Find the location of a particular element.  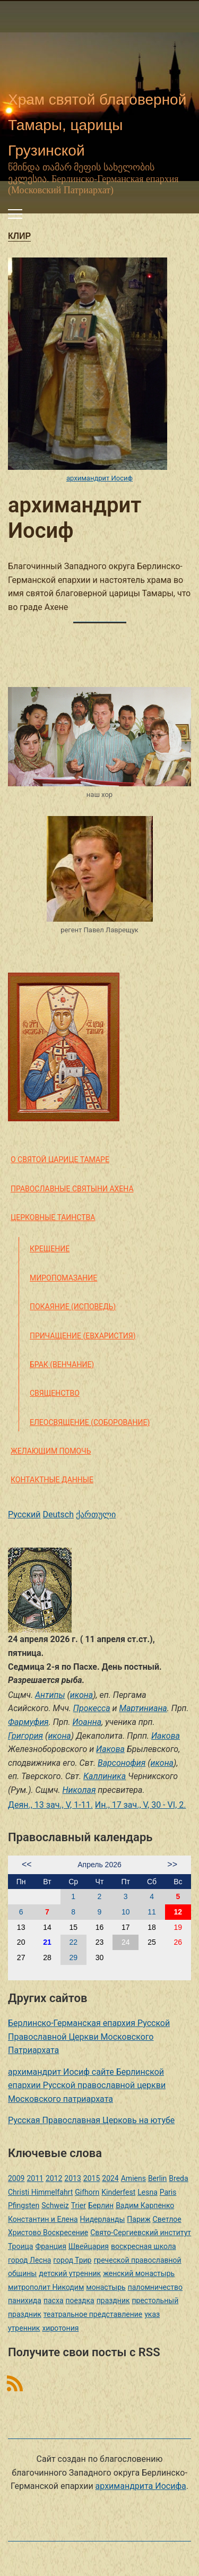

Нидерланды [Нидерланды (1 элемент)] is located at coordinates (102, 2219).